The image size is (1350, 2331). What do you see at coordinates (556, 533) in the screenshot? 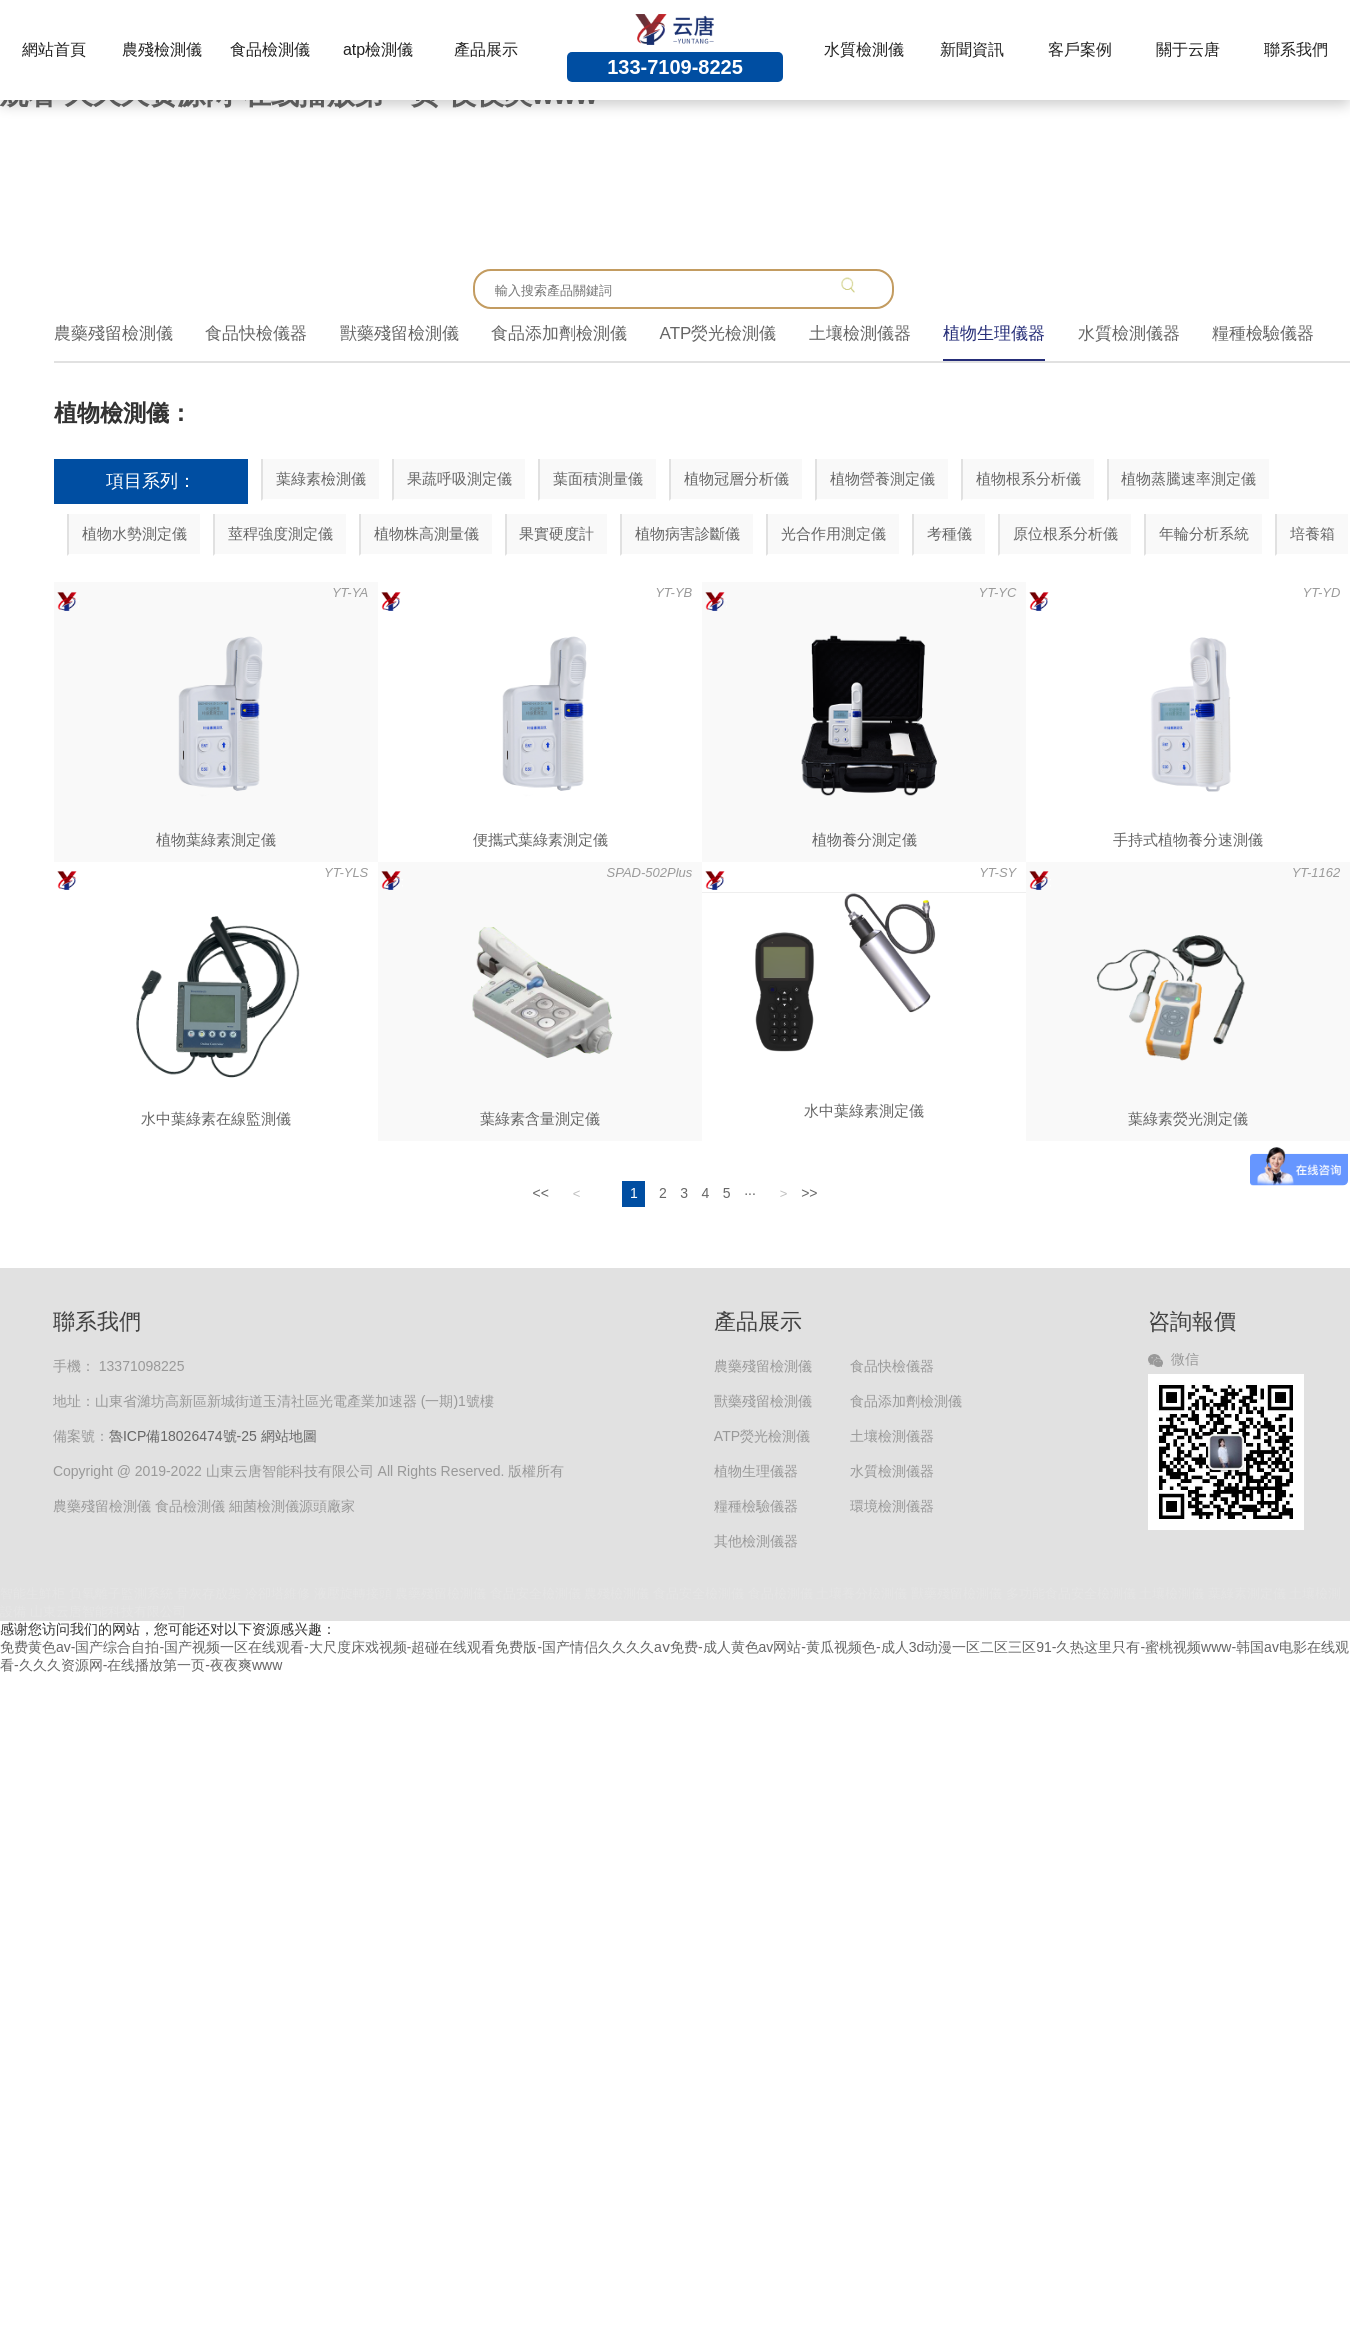
I see `果實硬度計` at bounding box center [556, 533].